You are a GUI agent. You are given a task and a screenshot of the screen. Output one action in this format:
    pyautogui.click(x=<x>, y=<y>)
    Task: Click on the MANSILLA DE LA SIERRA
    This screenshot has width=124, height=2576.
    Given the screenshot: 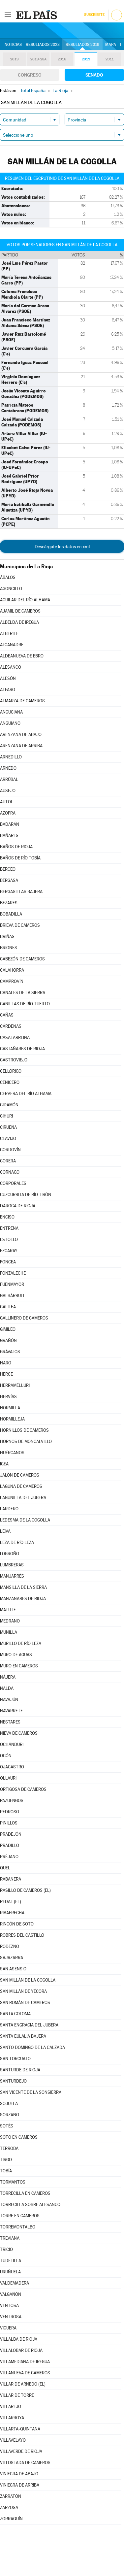 What is the action you would take?
    pyautogui.click(x=23, y=1587)
    